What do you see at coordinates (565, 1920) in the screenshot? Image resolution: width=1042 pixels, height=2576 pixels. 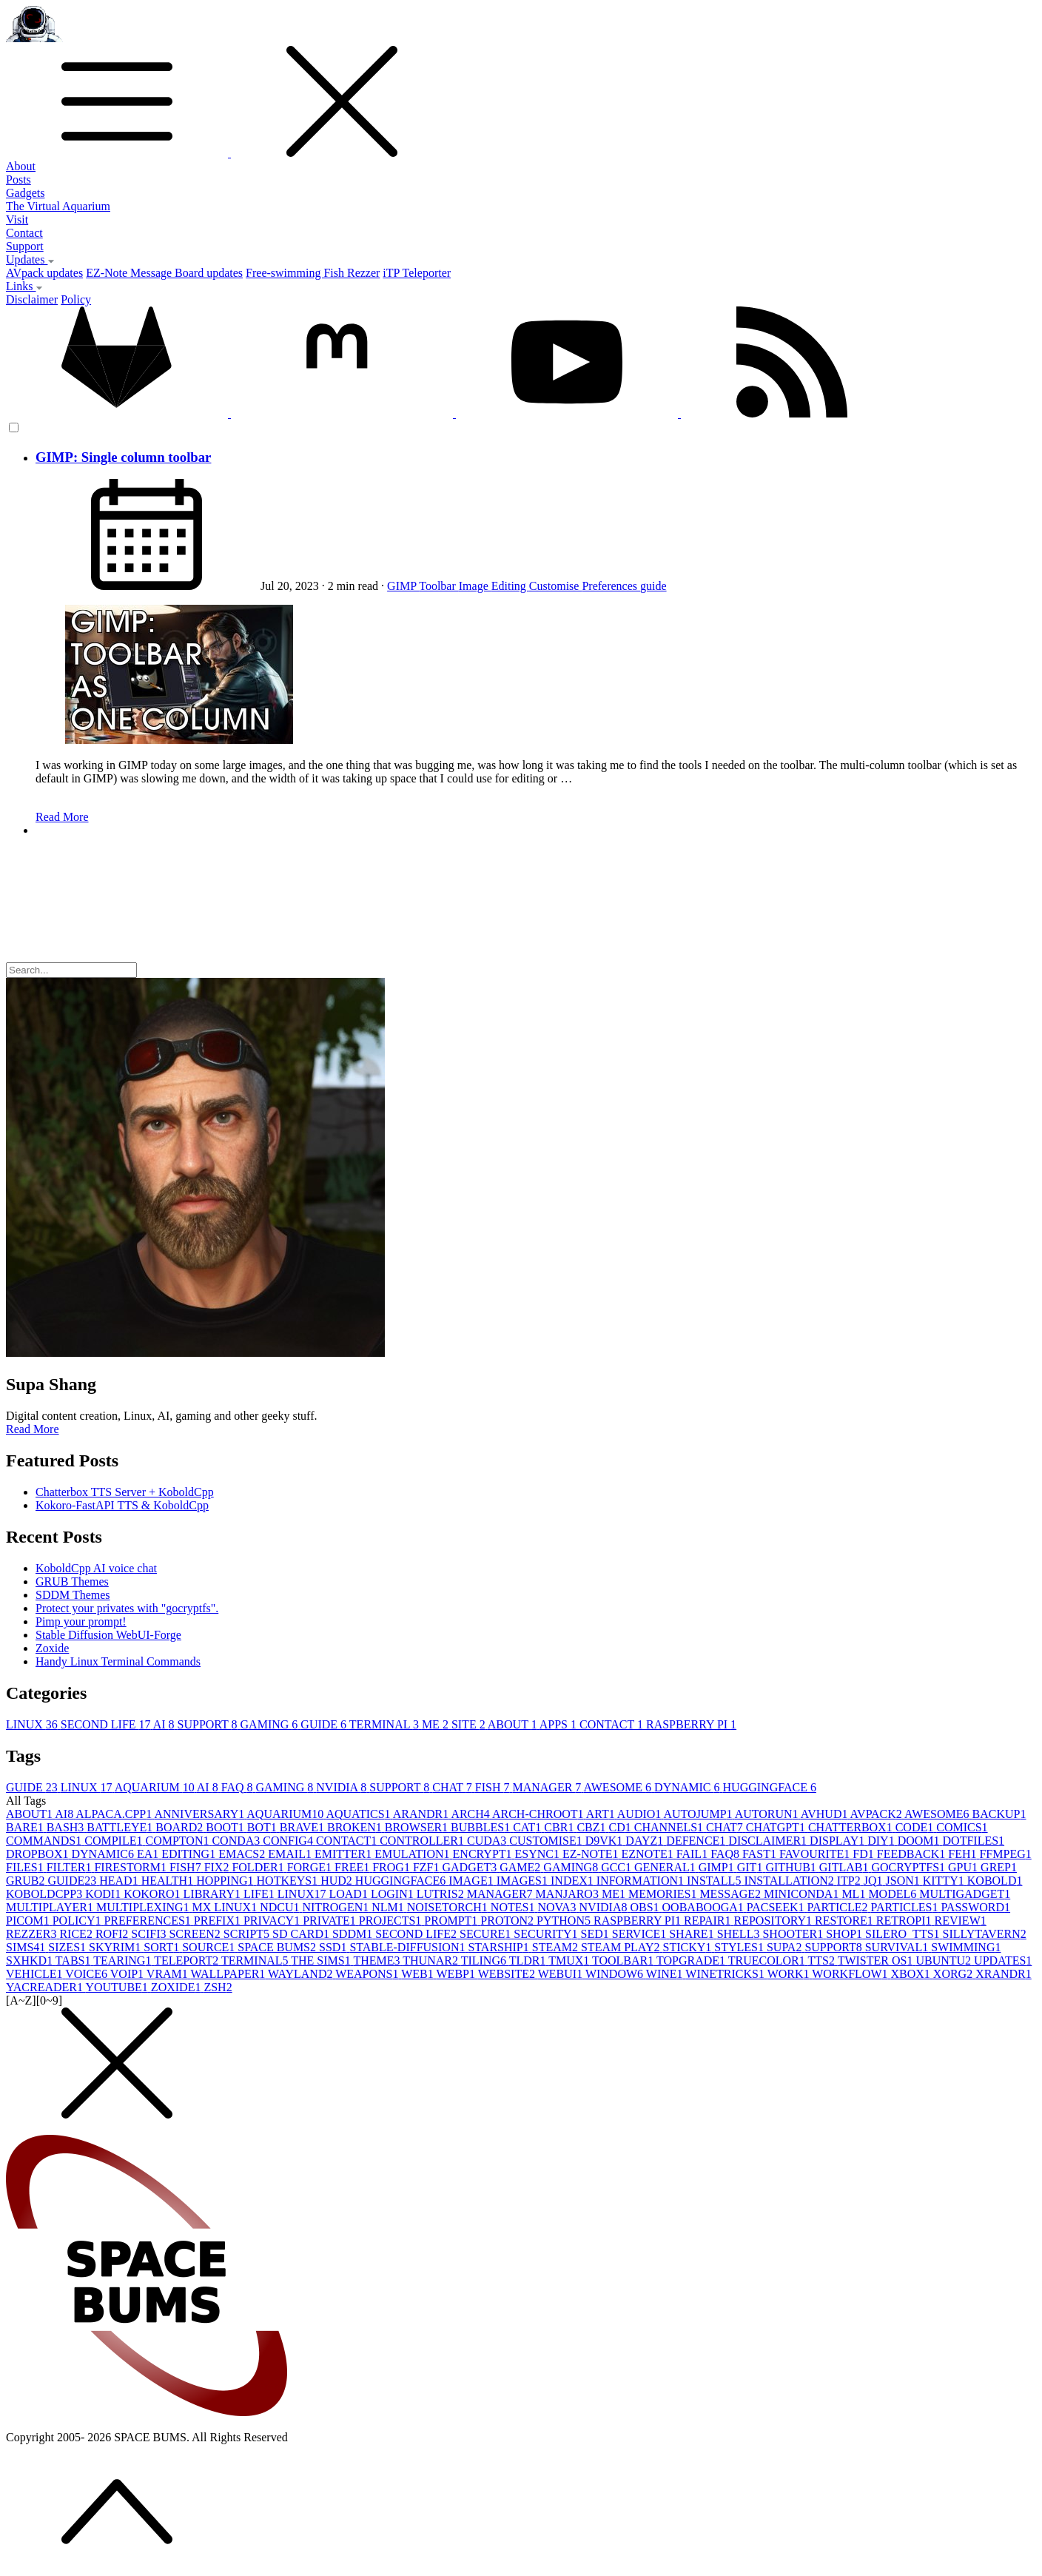 I see `PYTHON` at bounding box center [565, 1920].